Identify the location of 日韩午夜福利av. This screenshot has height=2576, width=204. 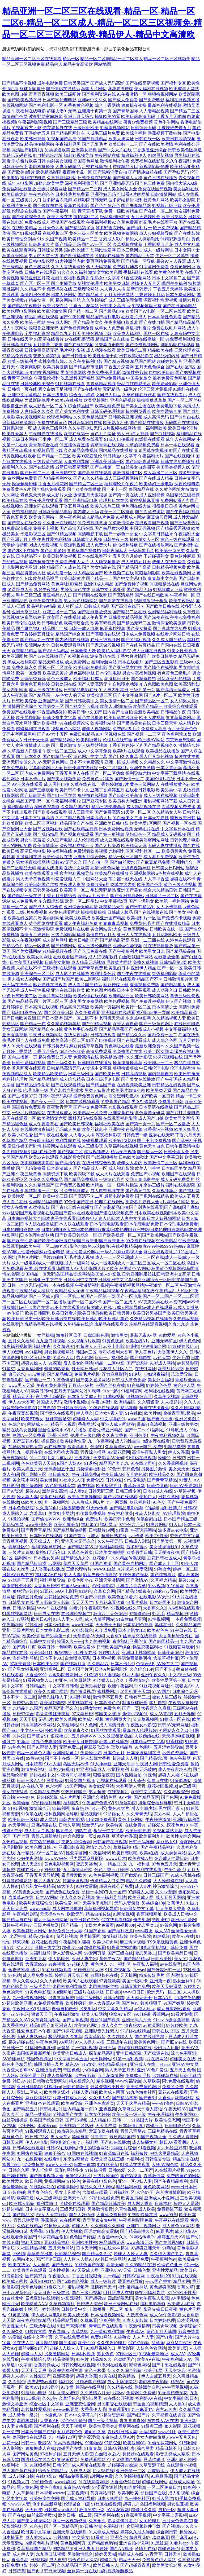
(17, 1925).